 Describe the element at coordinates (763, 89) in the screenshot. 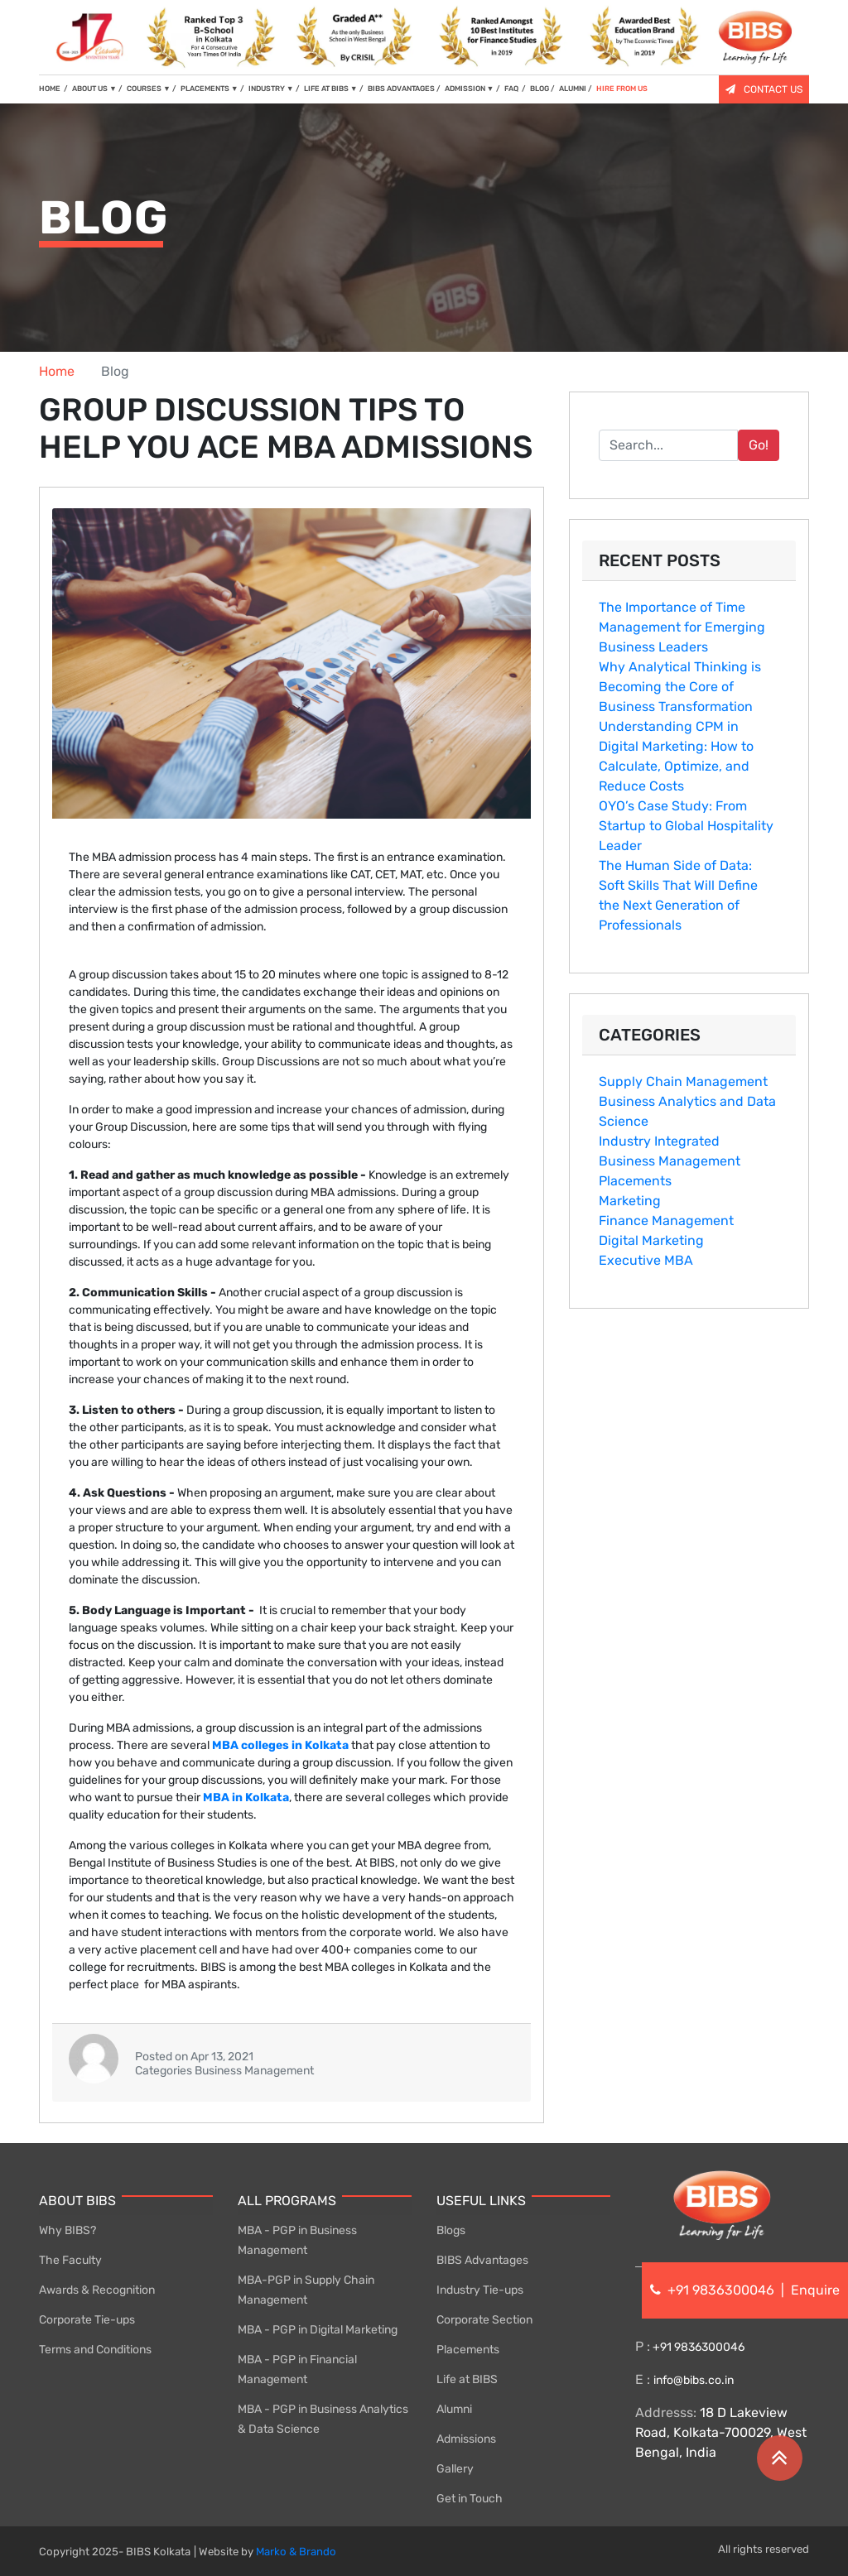

I see `CONTACT US` at that location.